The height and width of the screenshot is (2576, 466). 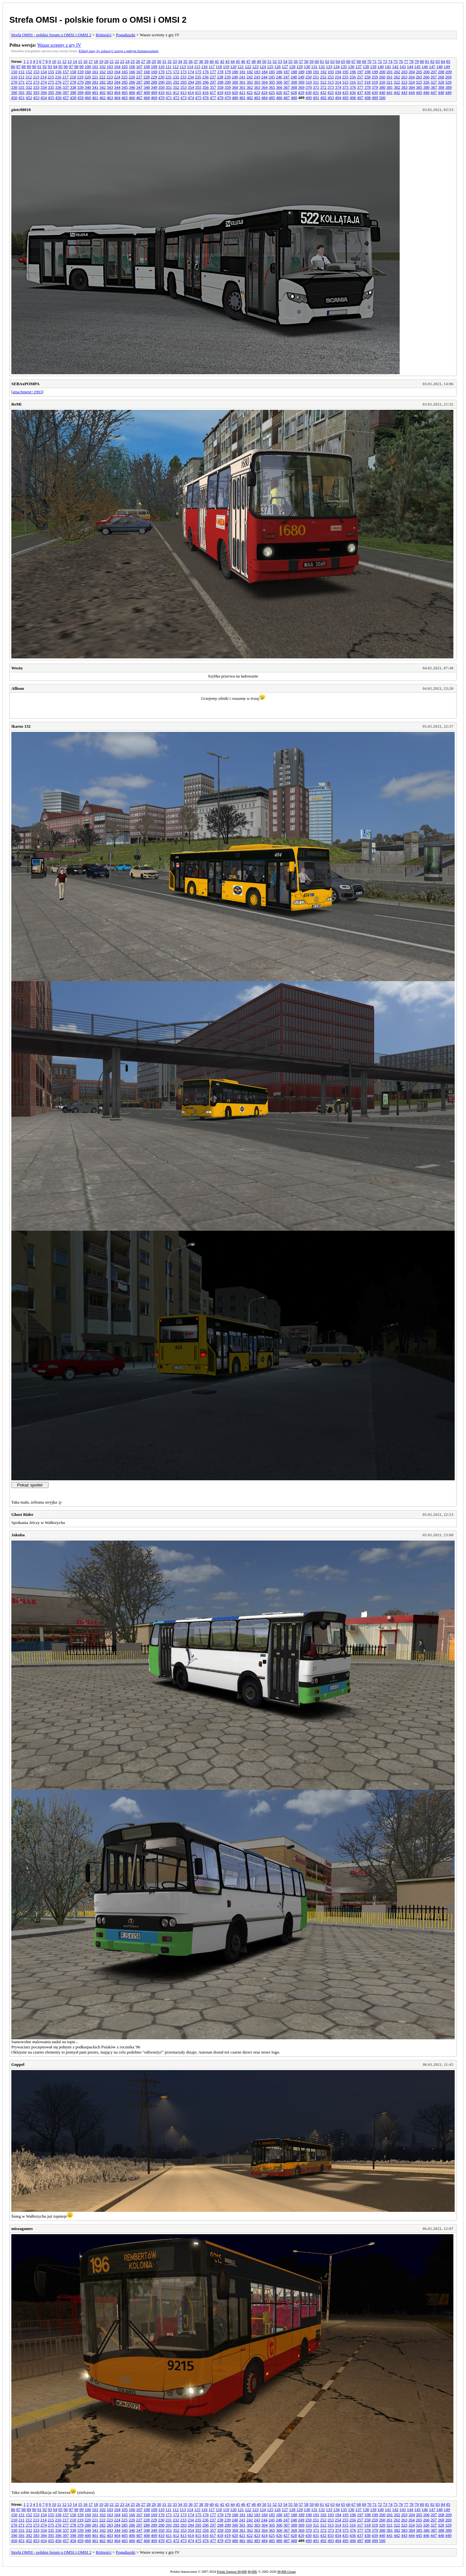 What do you see at coordinates (345, 76) in the screenshot?
I see `255` at bounding box center [345, 76].